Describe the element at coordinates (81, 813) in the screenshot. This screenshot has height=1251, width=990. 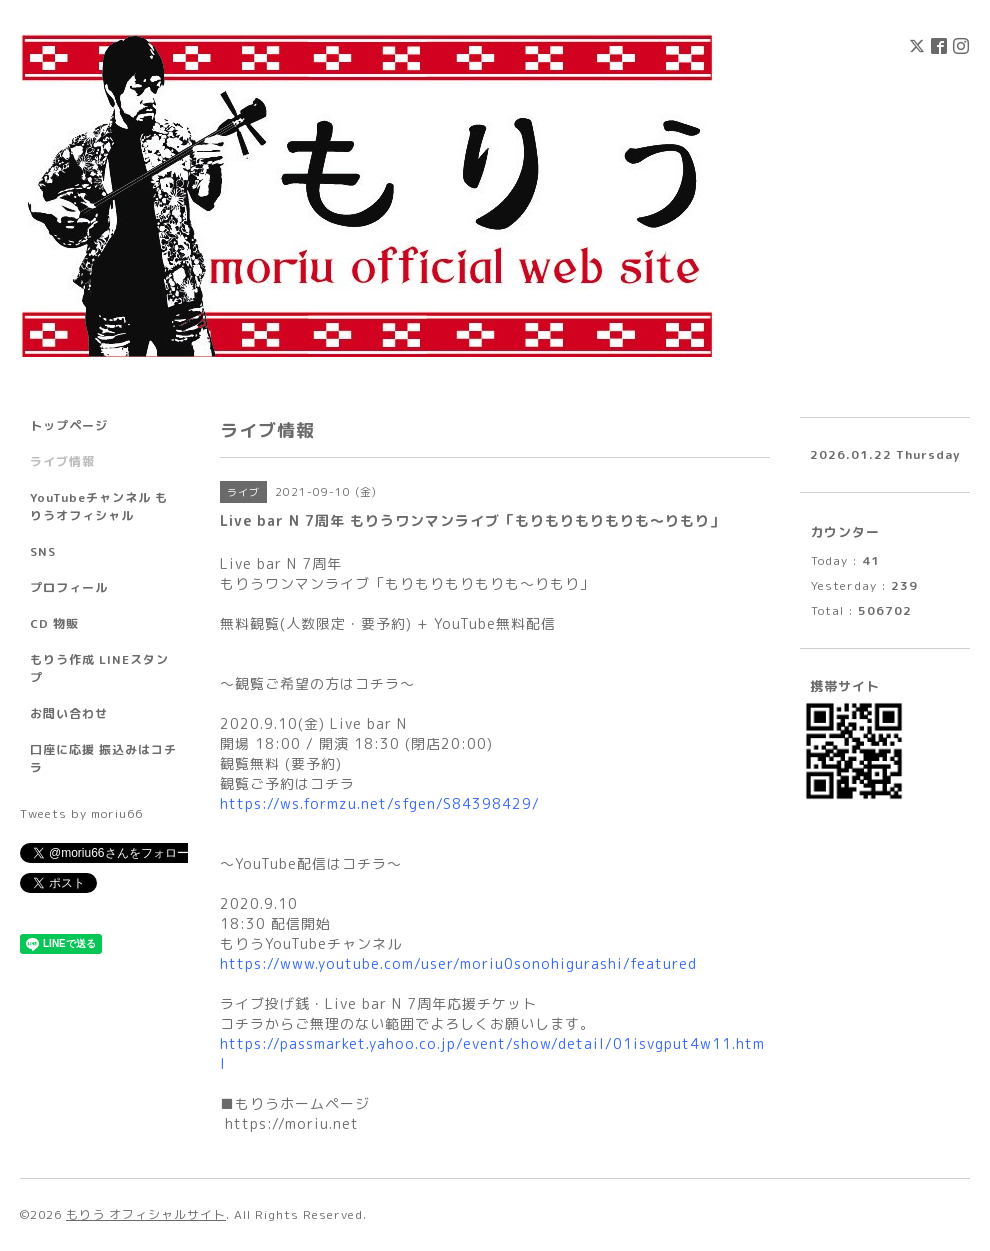
I see `Tweets by moriu66` at that location.